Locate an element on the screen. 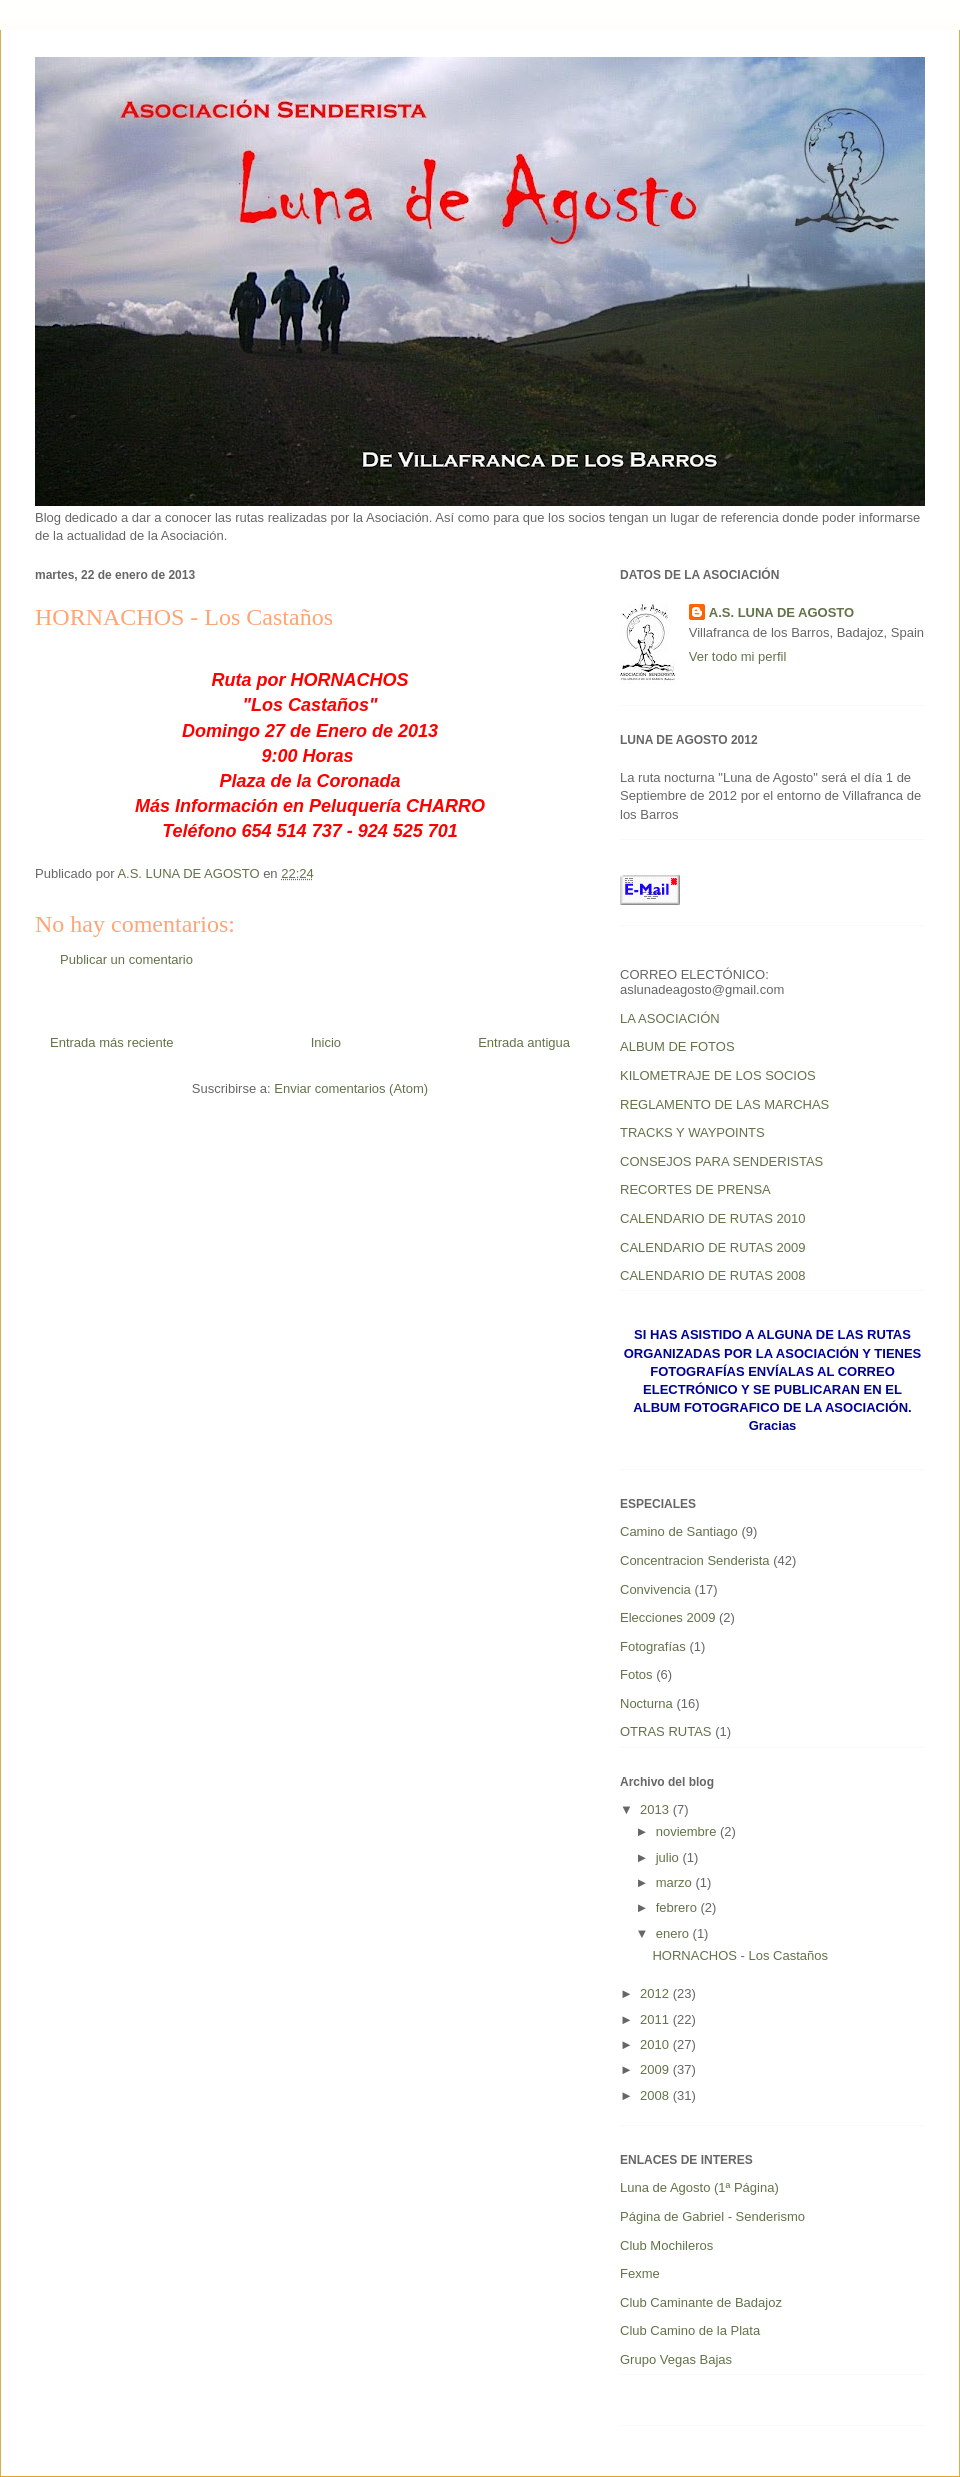  2013 is located at coordinates (656, 1809).